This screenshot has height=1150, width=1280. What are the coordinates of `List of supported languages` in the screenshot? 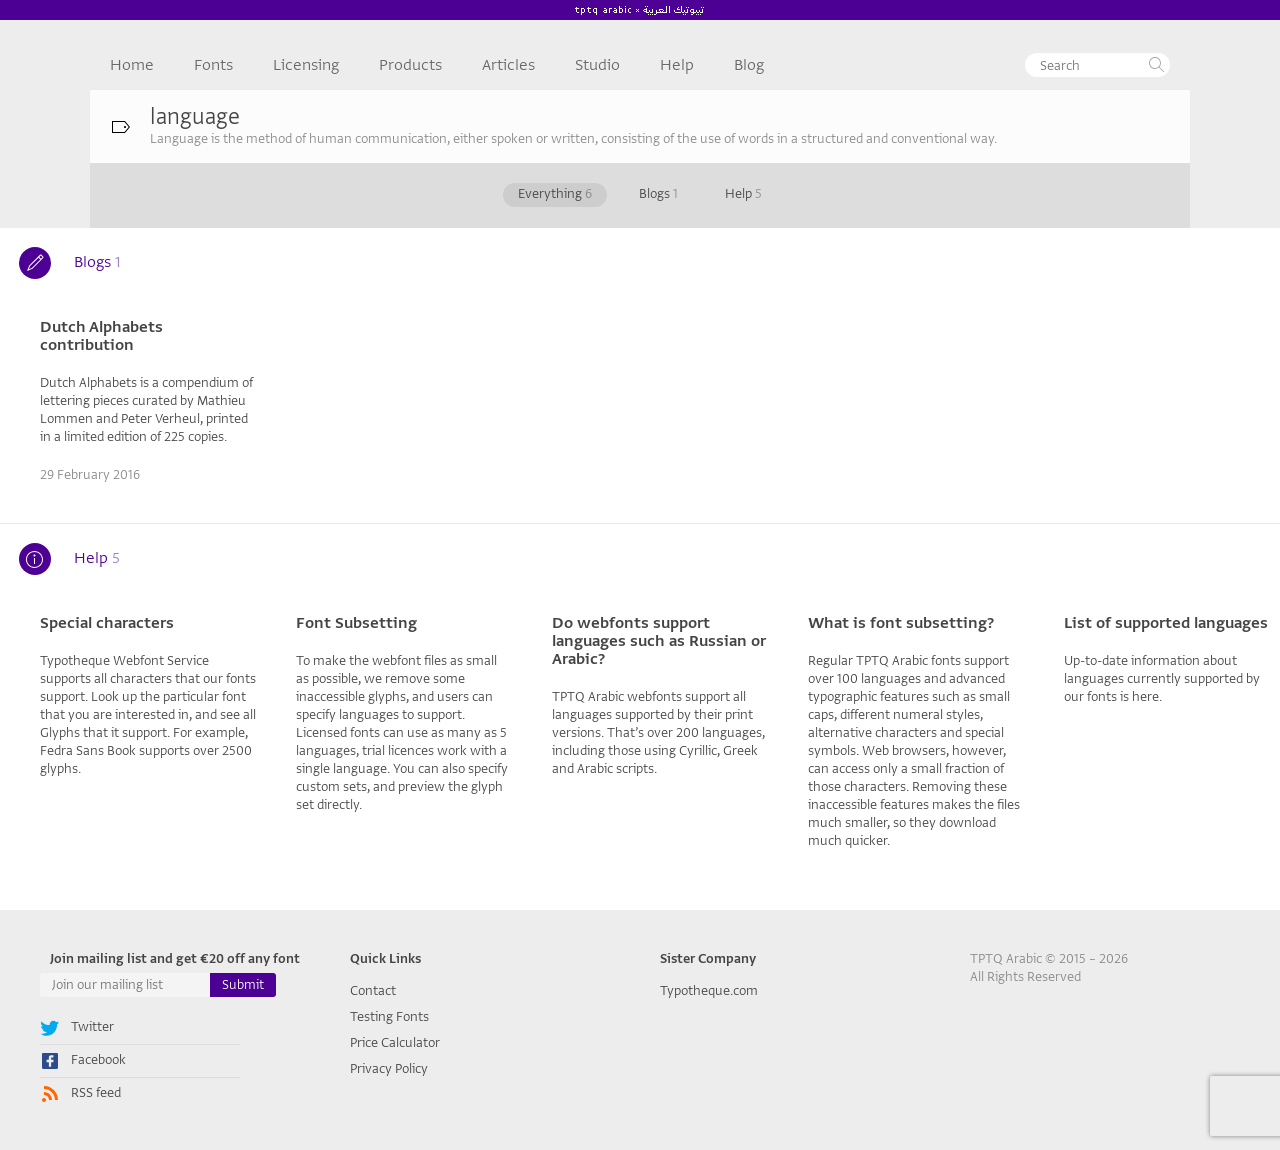 It's located at (1166, 623).